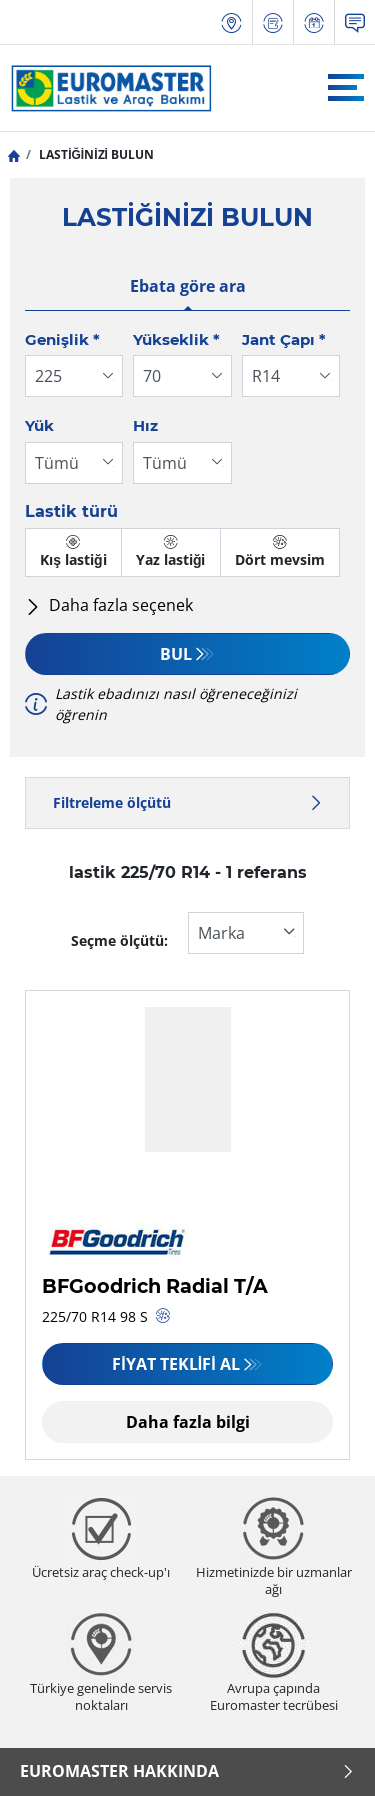 The width and height of the screenshot is (375, 1796). Describe the element at coordinates (71, 511) in the screenshot. I see `Lastik türü` at that location.